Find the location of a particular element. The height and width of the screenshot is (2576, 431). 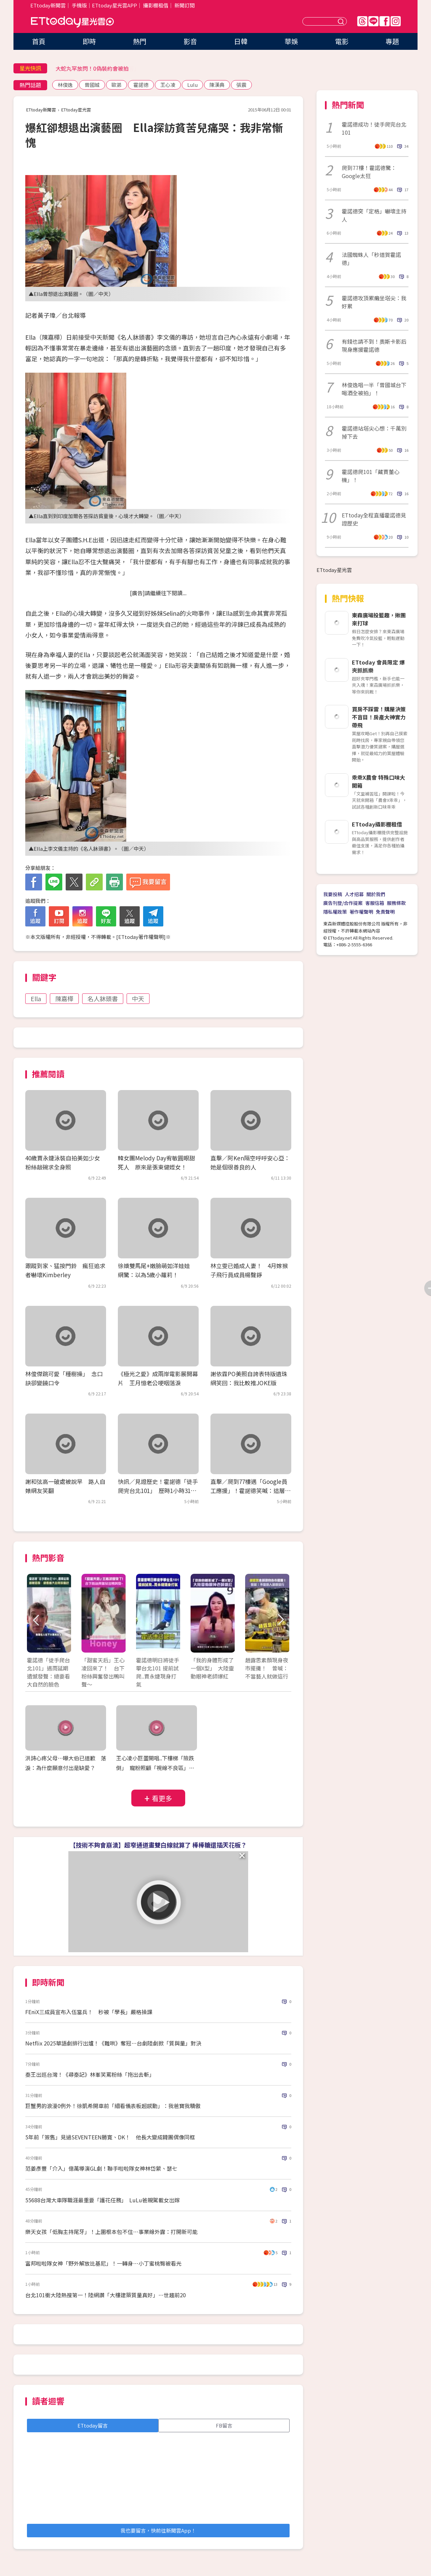

名人牀頭書 is located at coordinates (103, 998).